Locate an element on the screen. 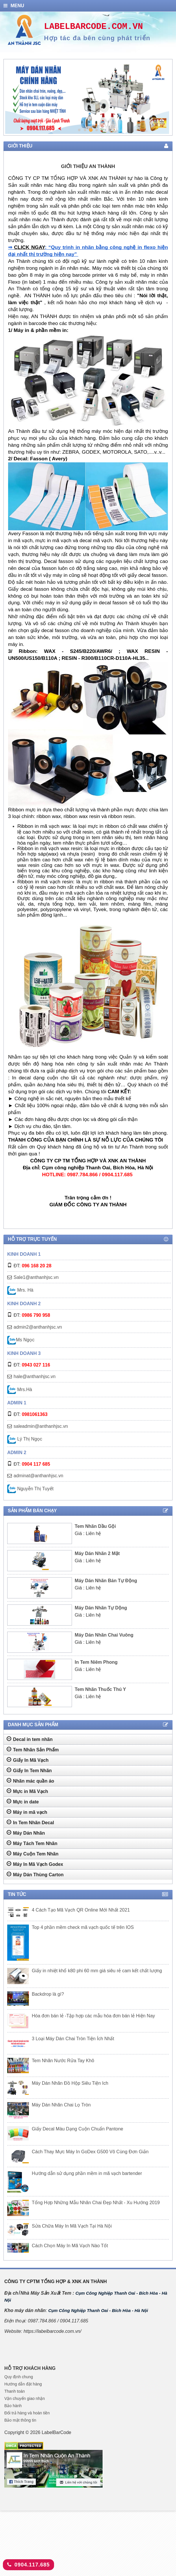 The image size is (176, 2576). Máy Dán Nhãn is located at coordinates (26, 1832).